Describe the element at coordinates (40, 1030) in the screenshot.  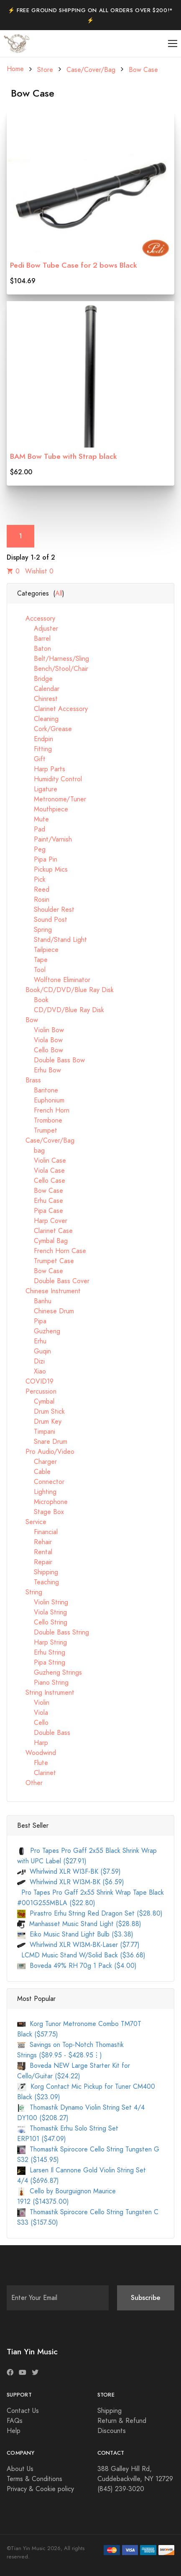
I see `Violin Bow` at that location.